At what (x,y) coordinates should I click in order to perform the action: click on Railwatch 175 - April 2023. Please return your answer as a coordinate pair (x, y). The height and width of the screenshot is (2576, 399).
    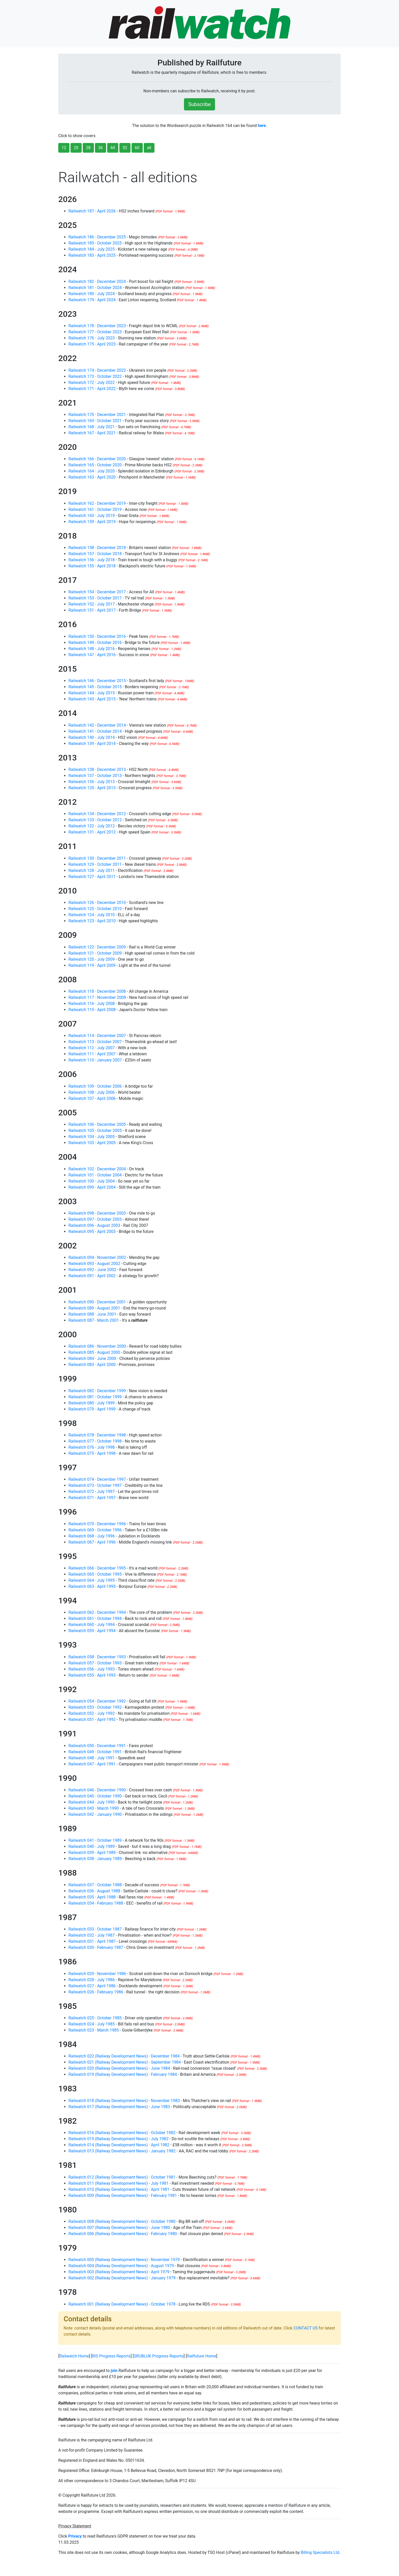
    Looking at the image, I should click on (92, 344).